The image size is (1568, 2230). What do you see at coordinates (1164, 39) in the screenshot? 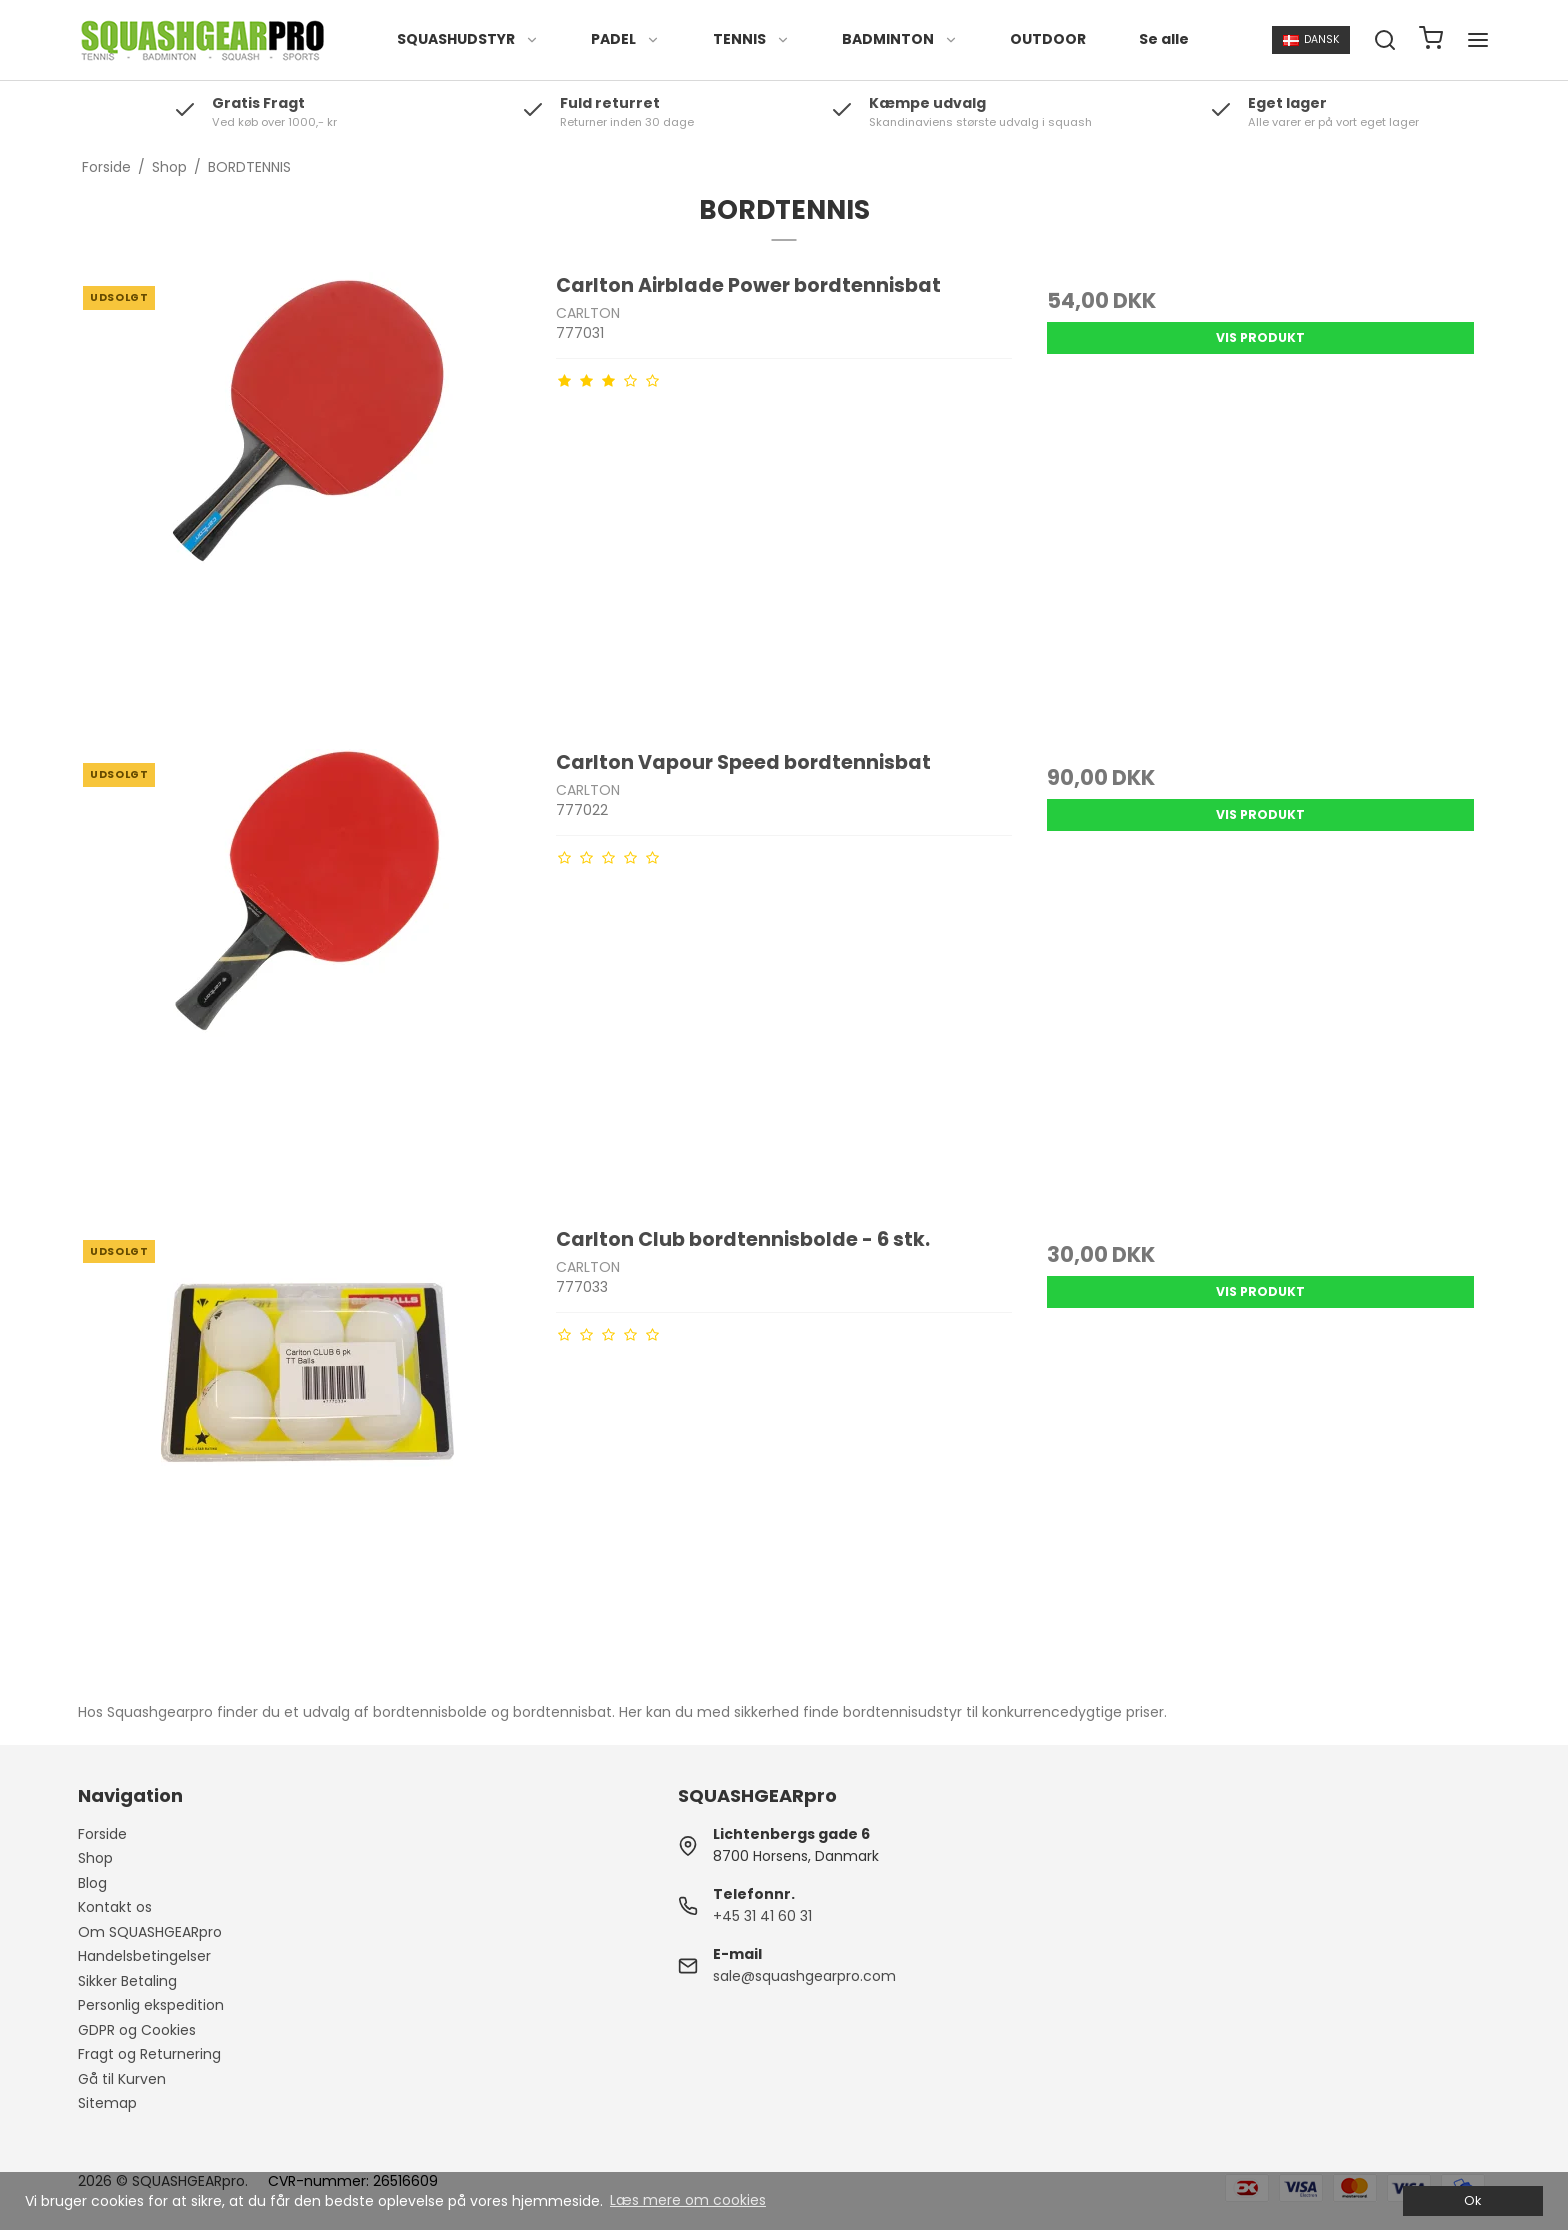
I see `Se alle` at bounding box center [1164, 39].